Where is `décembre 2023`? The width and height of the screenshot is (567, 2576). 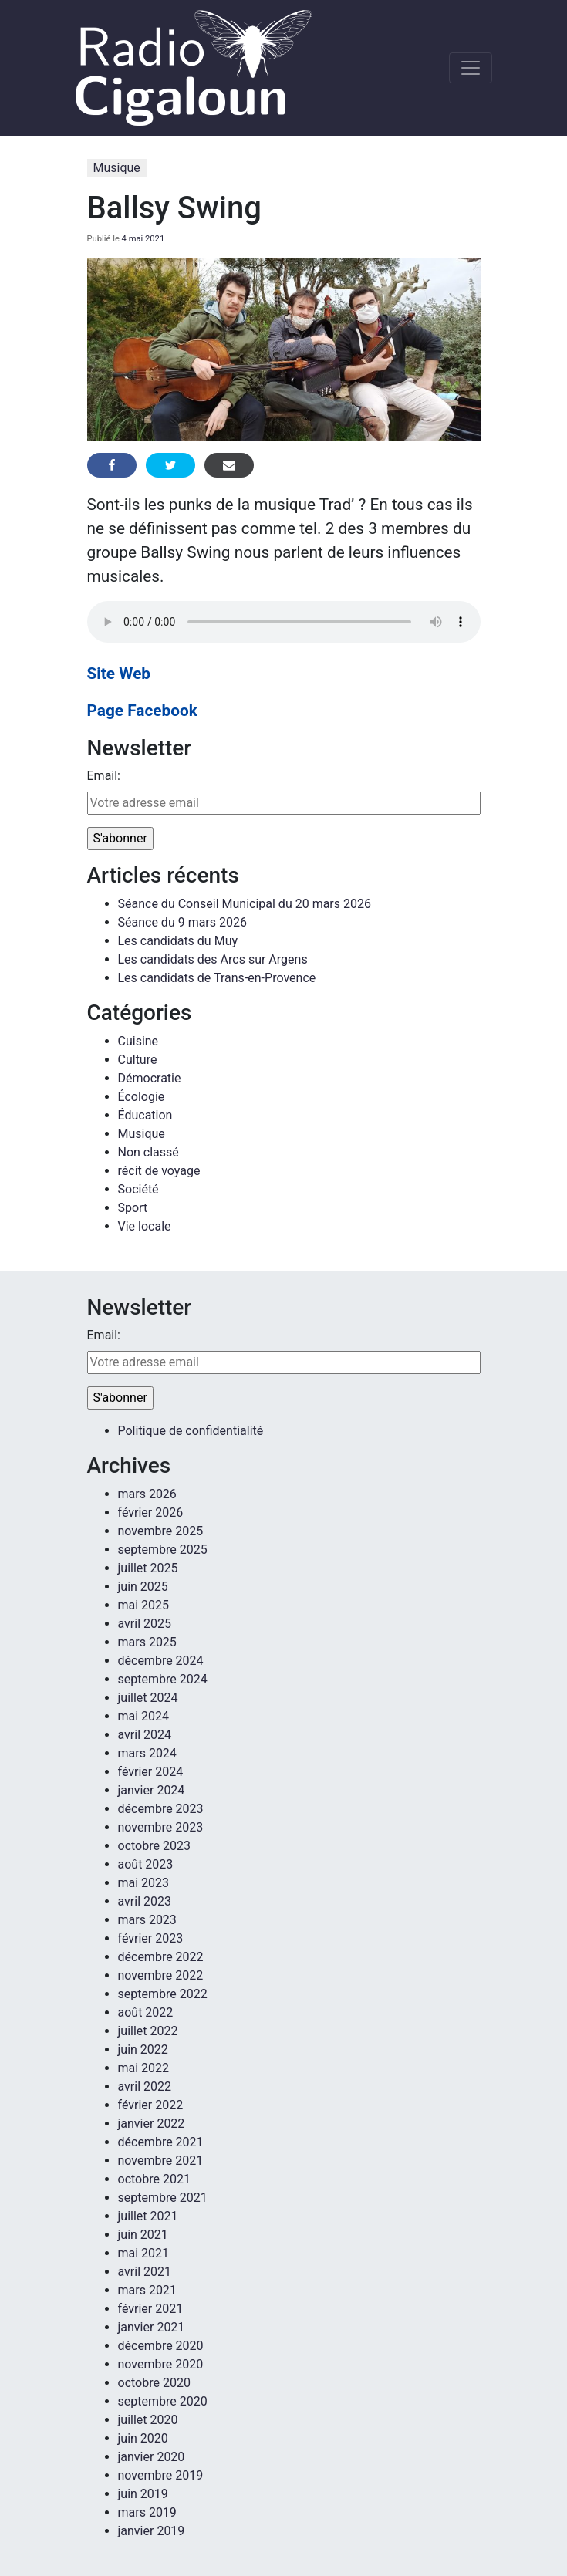
décembre 2023 is located at coordinates (161, 1808).